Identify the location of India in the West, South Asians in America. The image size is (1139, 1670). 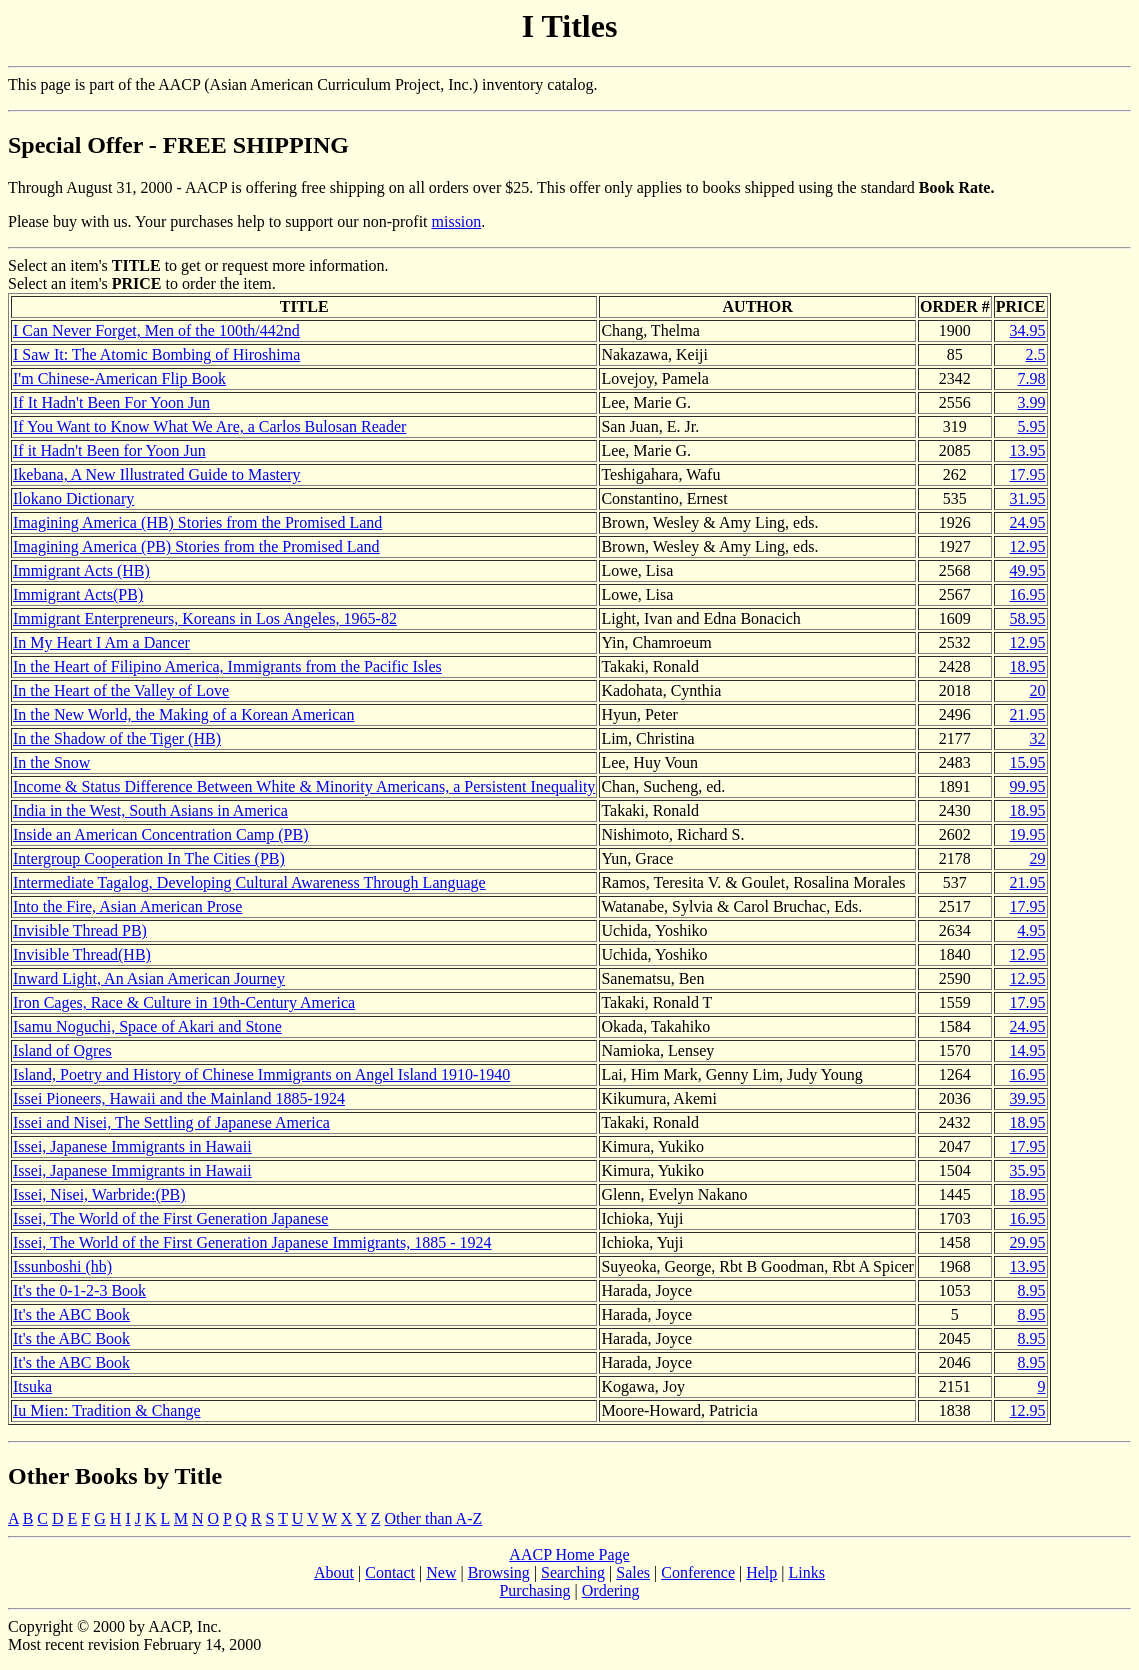
(150, 810).